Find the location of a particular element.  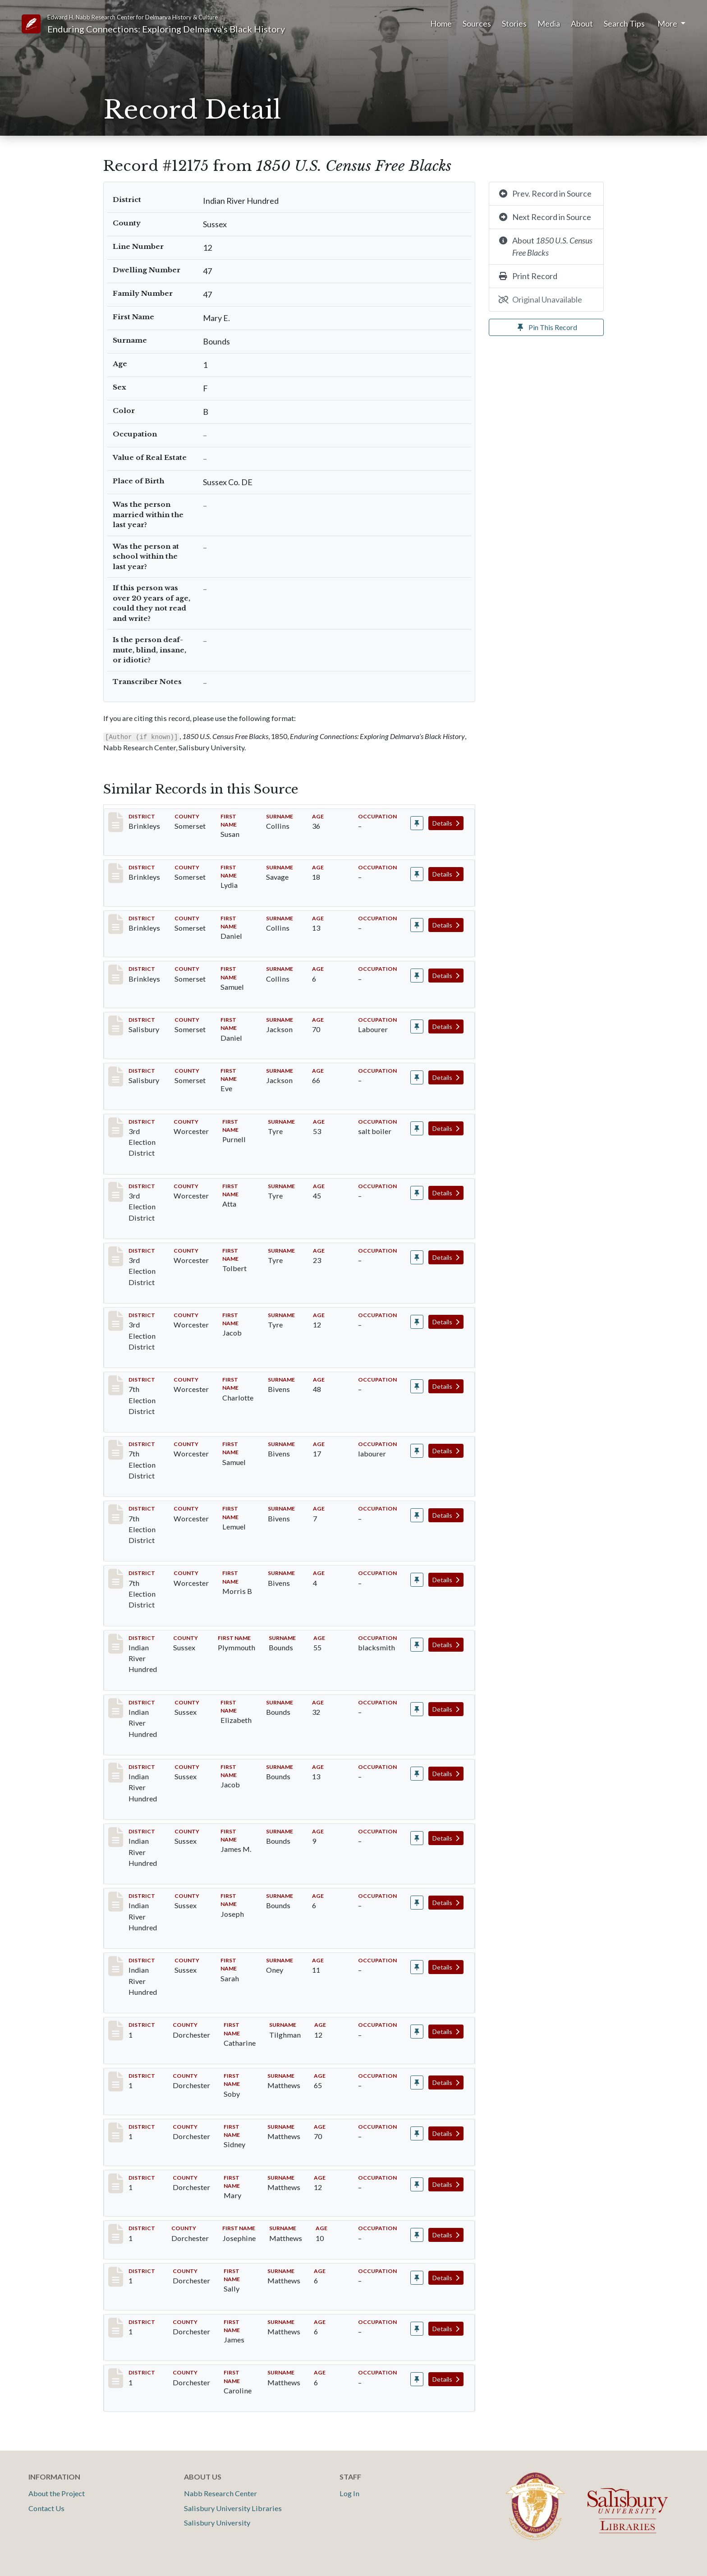

Sources is located at coordinates (477, 23).